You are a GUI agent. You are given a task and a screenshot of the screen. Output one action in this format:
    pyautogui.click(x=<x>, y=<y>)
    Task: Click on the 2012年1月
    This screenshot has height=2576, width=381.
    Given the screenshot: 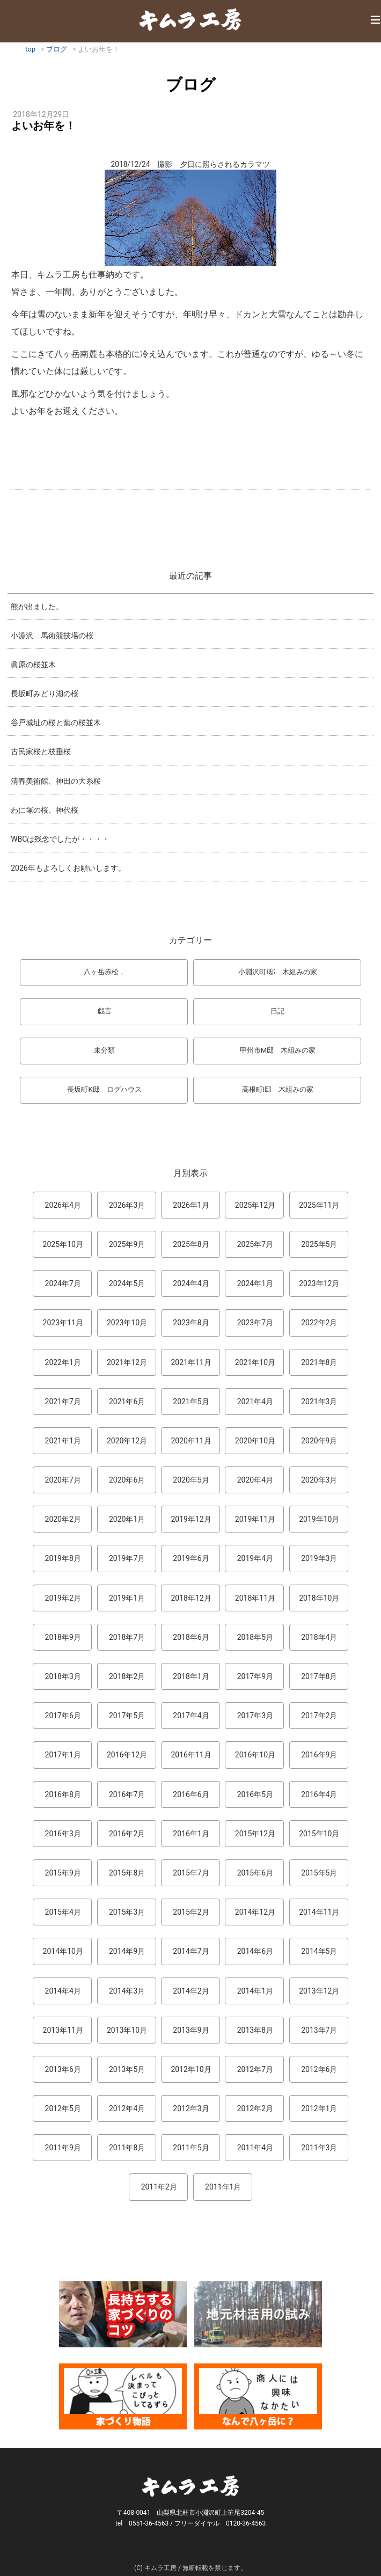 What is the action you would take?
    pyautogui.click(x=319, y=2108)
    